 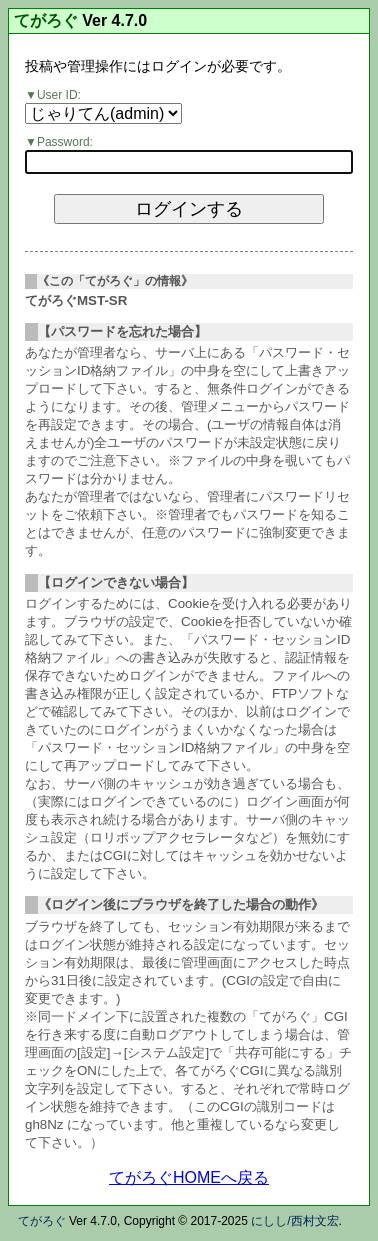 I want to click on User ID:, so click(x=59, y=95).